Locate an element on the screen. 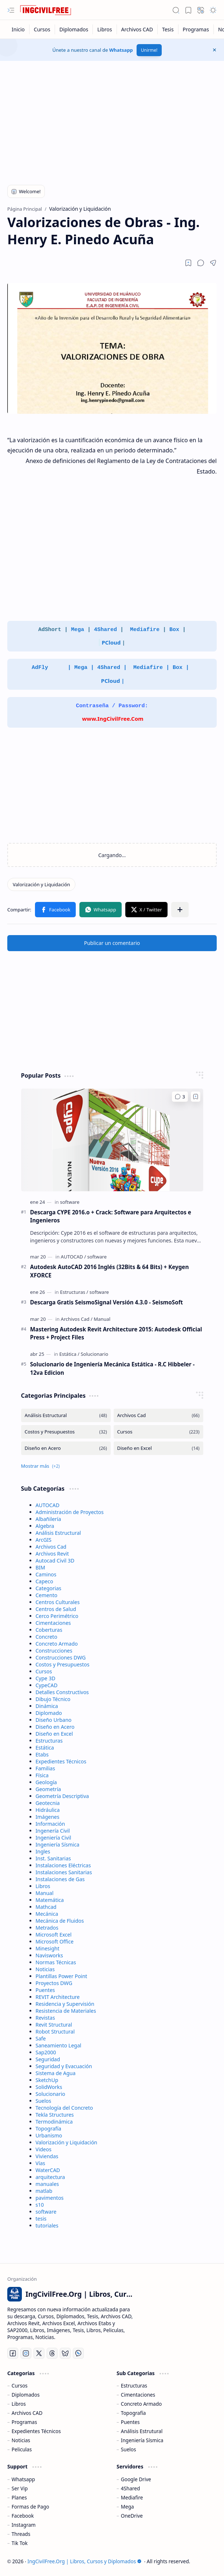 This screenshot has height=2576, width=224. Estructuras is located at coordinates (49, 1740).